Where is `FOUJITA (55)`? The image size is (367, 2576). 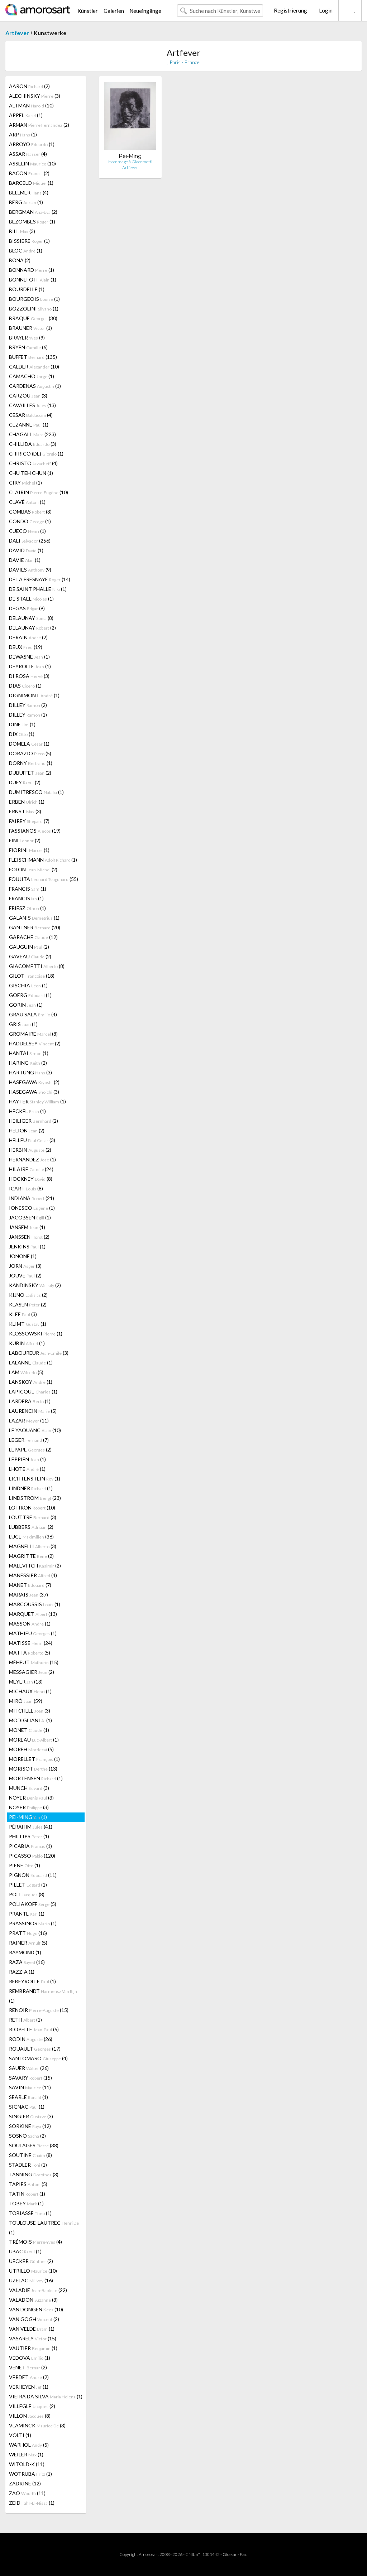
FOUJITA (55) is located at coordinates (43, 879).